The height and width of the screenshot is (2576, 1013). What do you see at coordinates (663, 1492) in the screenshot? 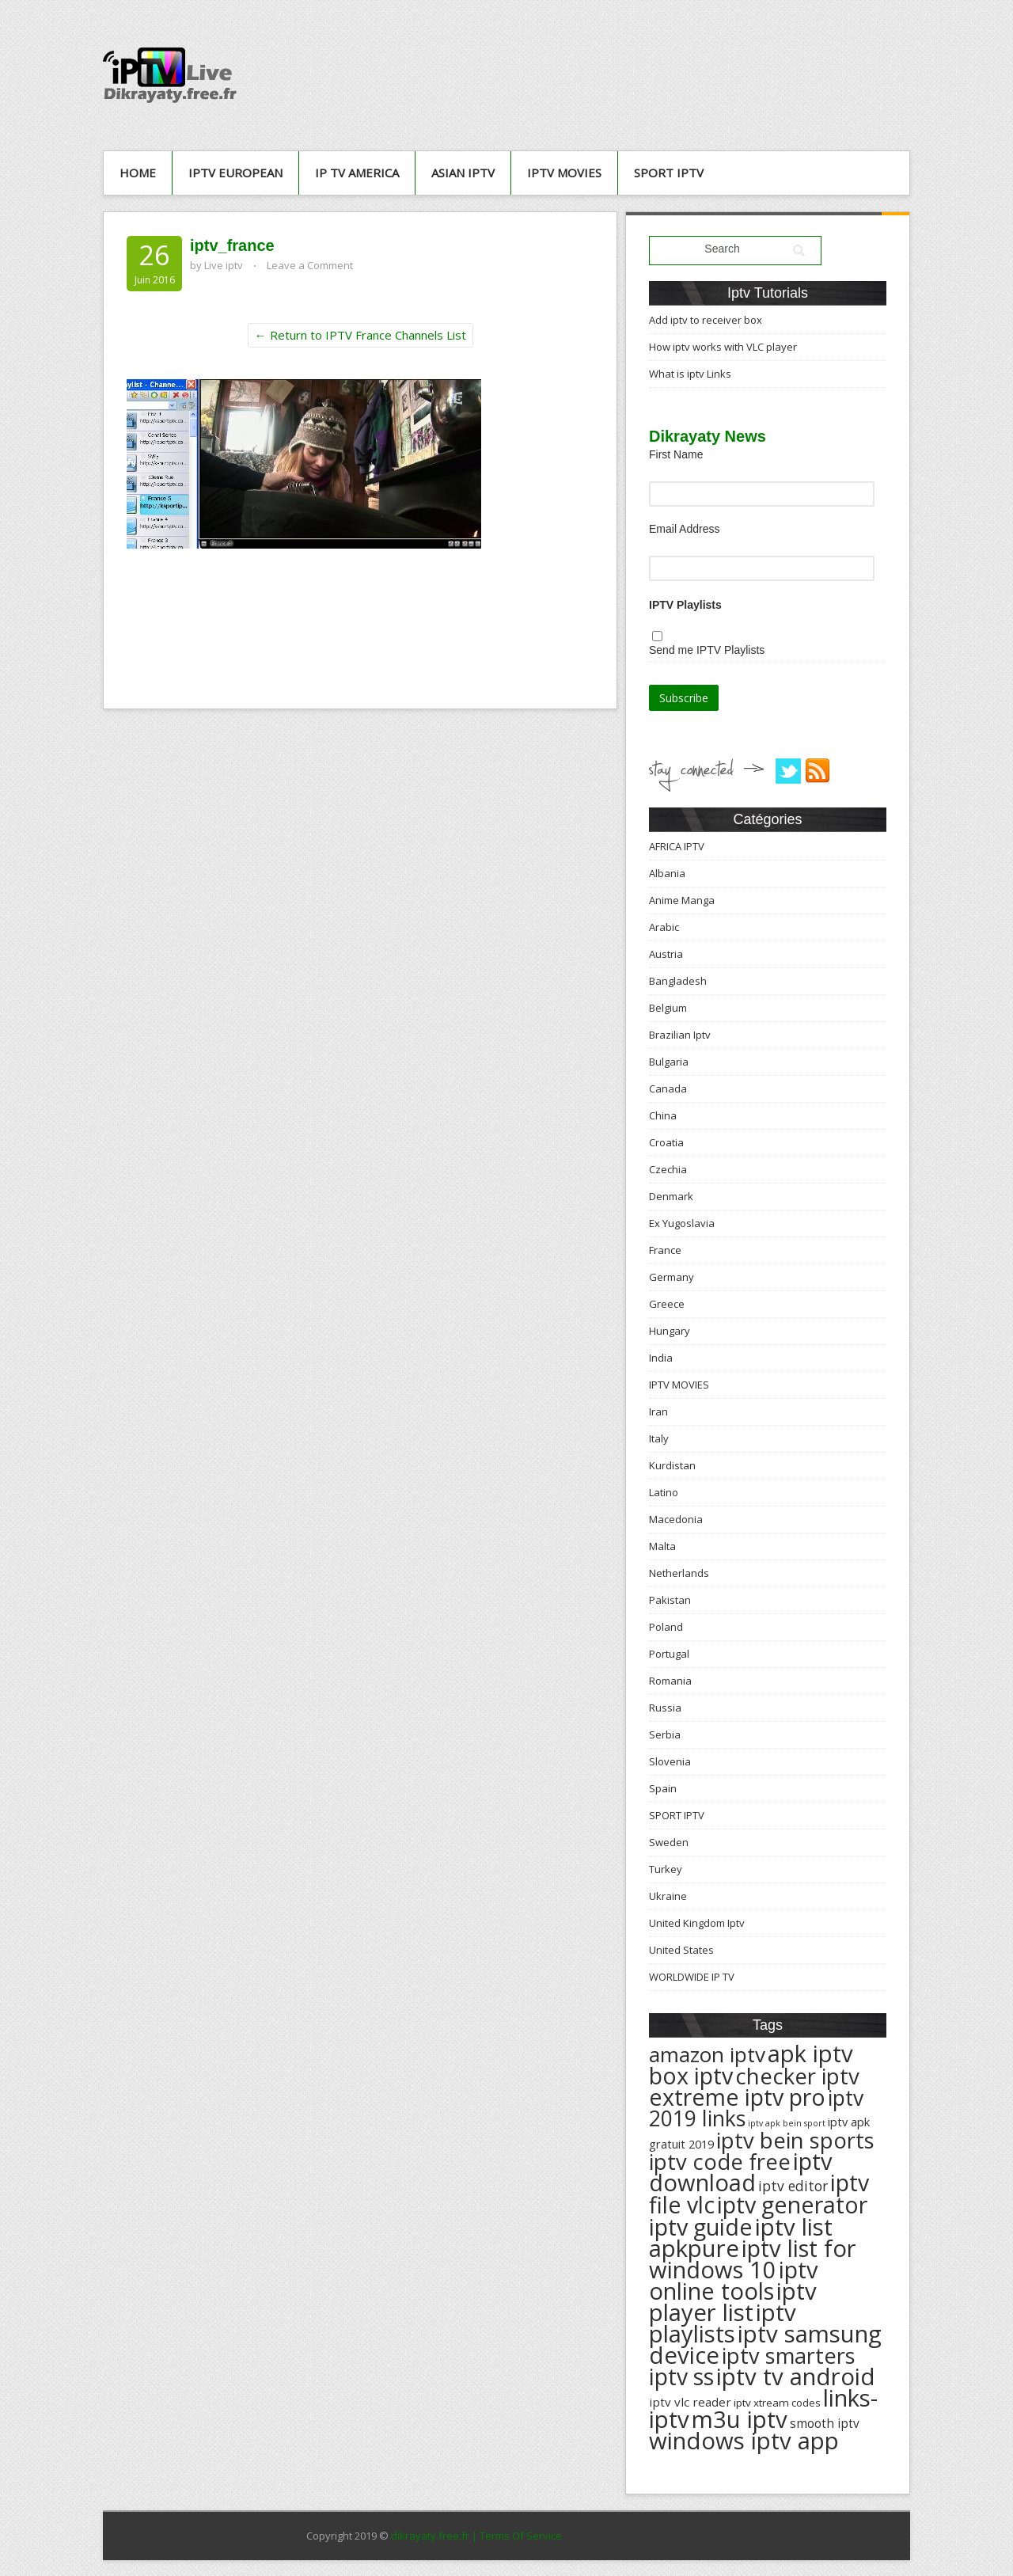
I see `Latino` at bounding box center [663, 1492].